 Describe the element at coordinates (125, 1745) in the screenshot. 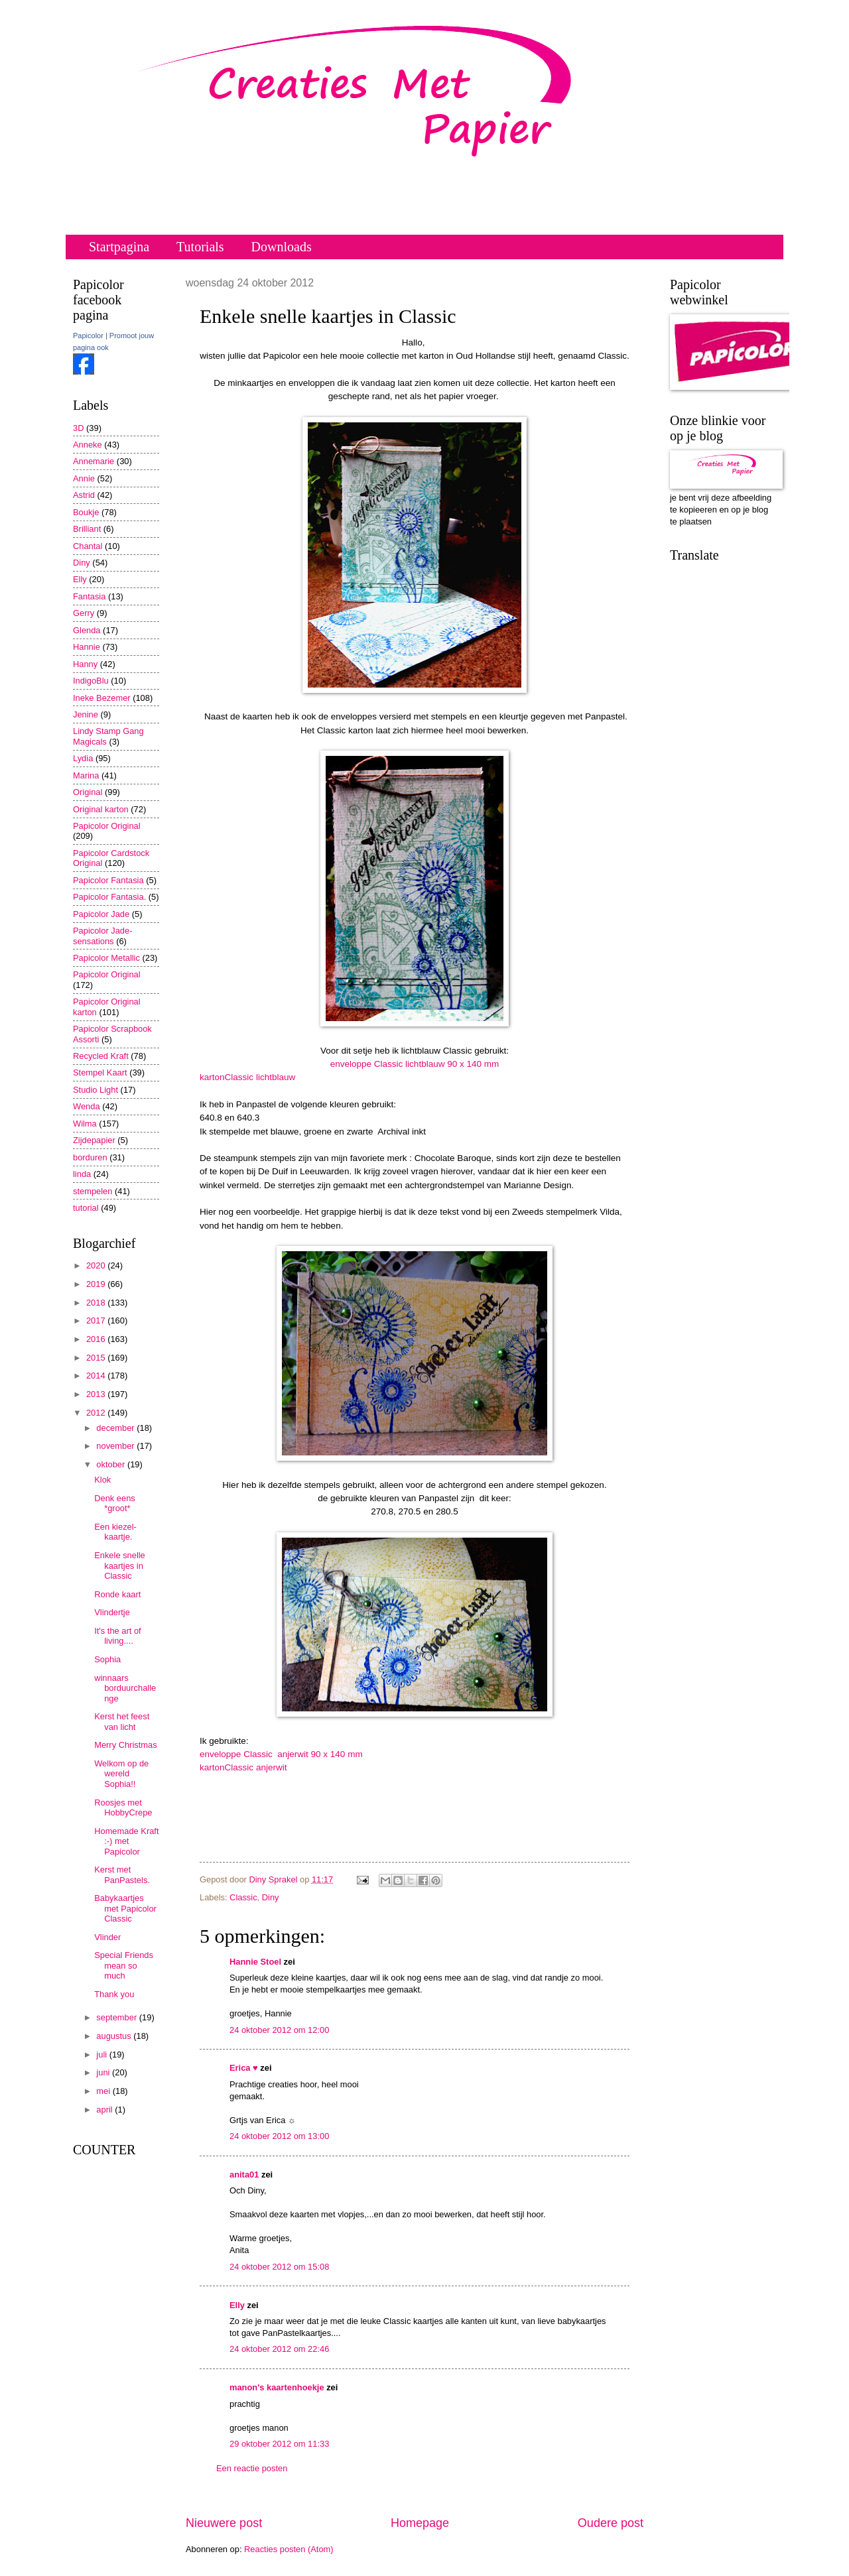

I see `Merry Christmas` at that location.